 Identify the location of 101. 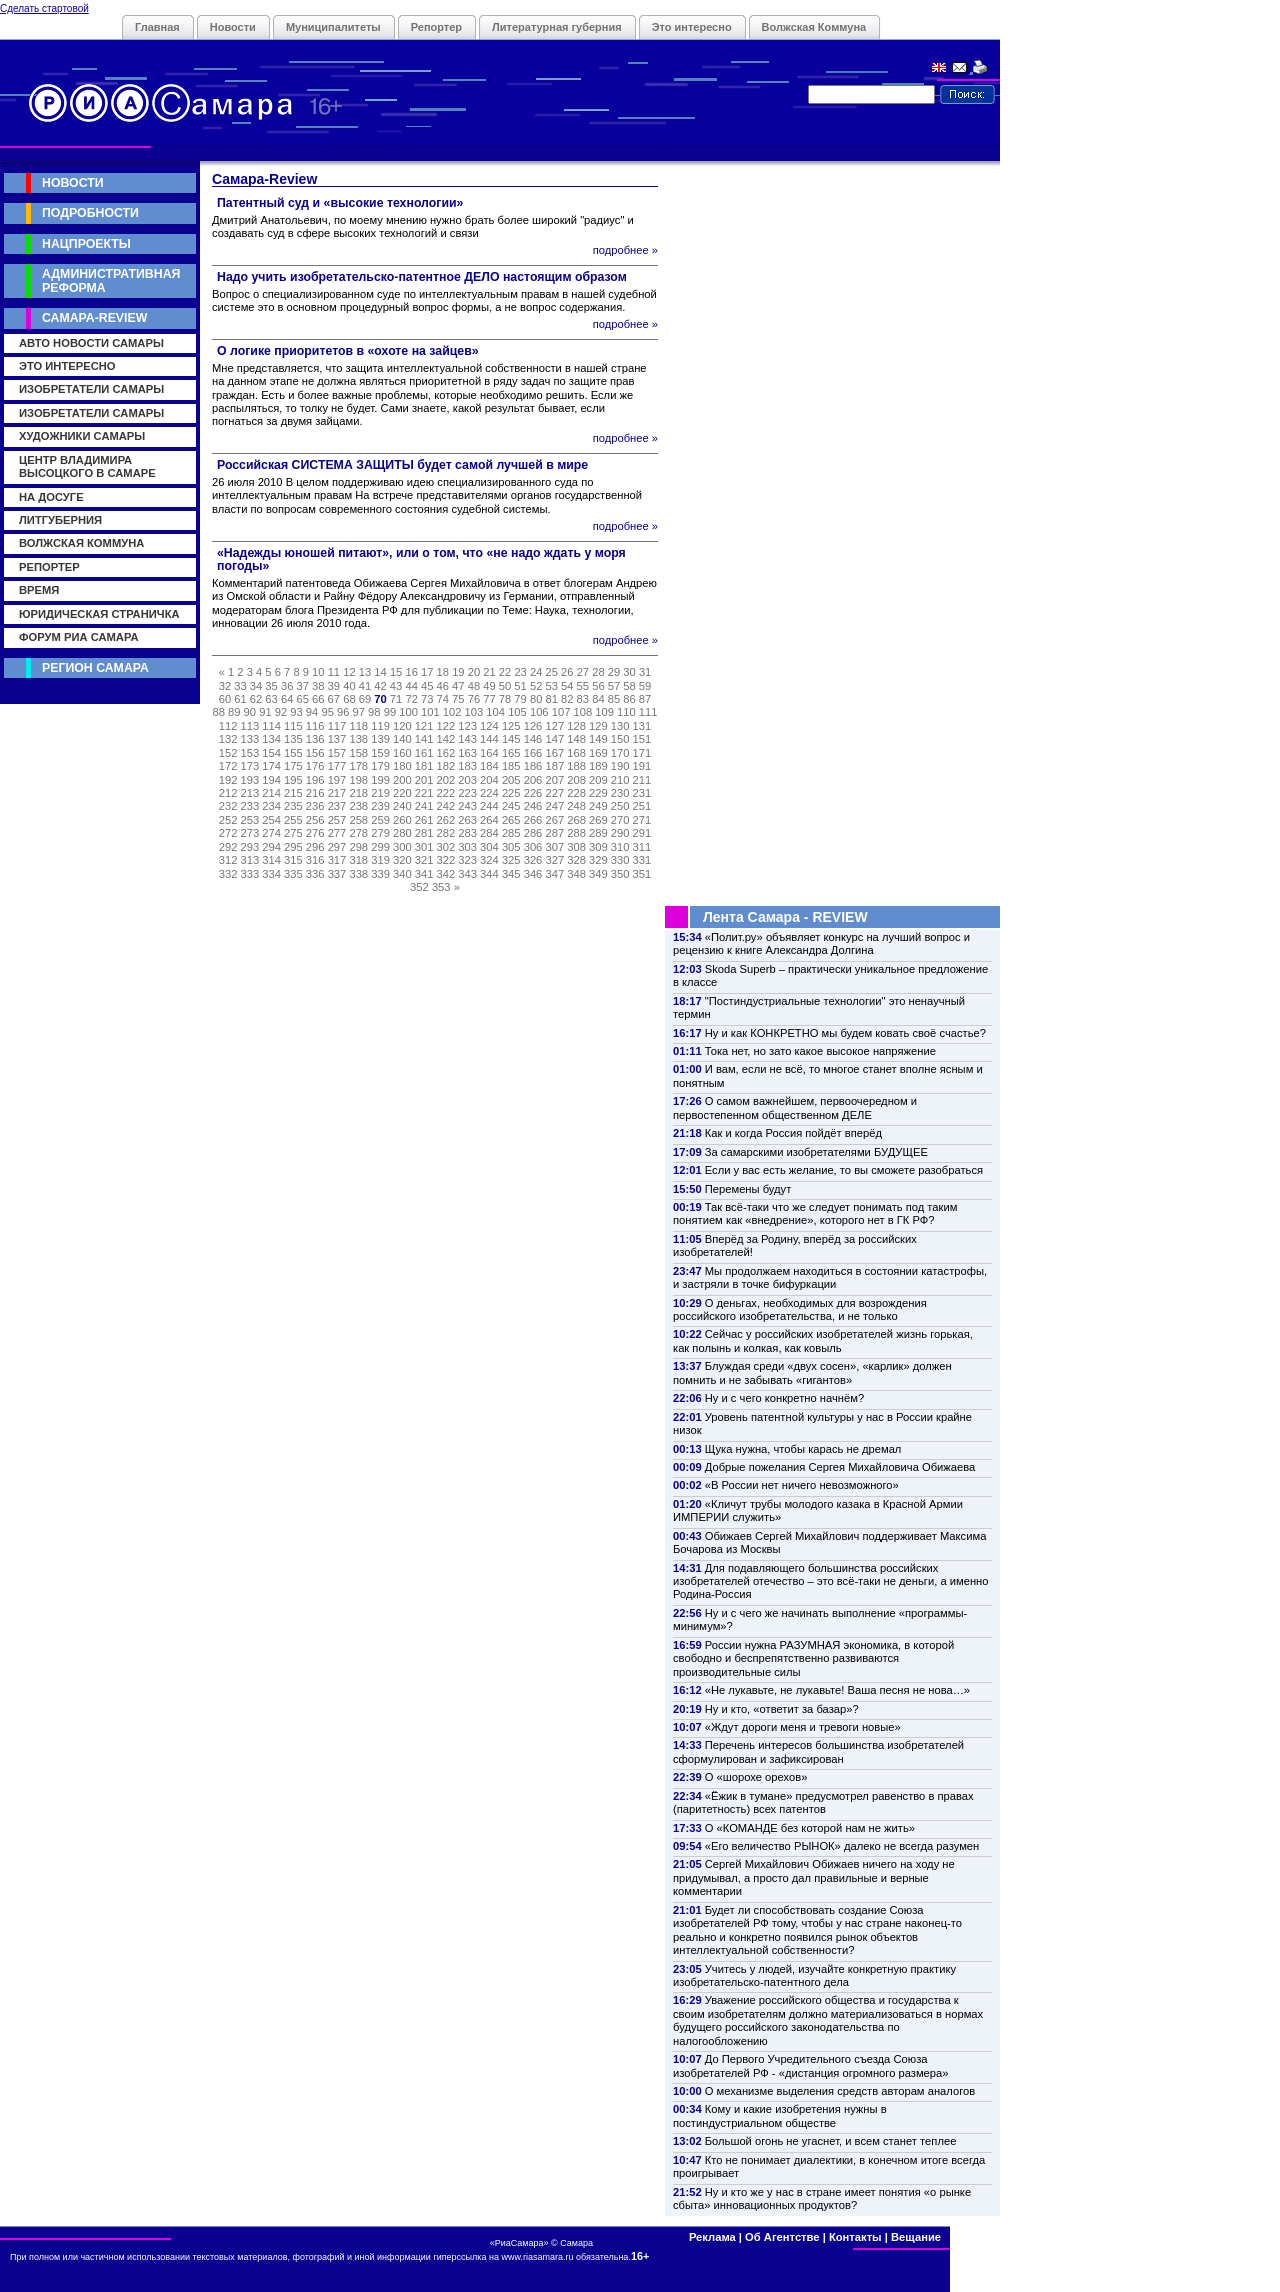
(430, 712).